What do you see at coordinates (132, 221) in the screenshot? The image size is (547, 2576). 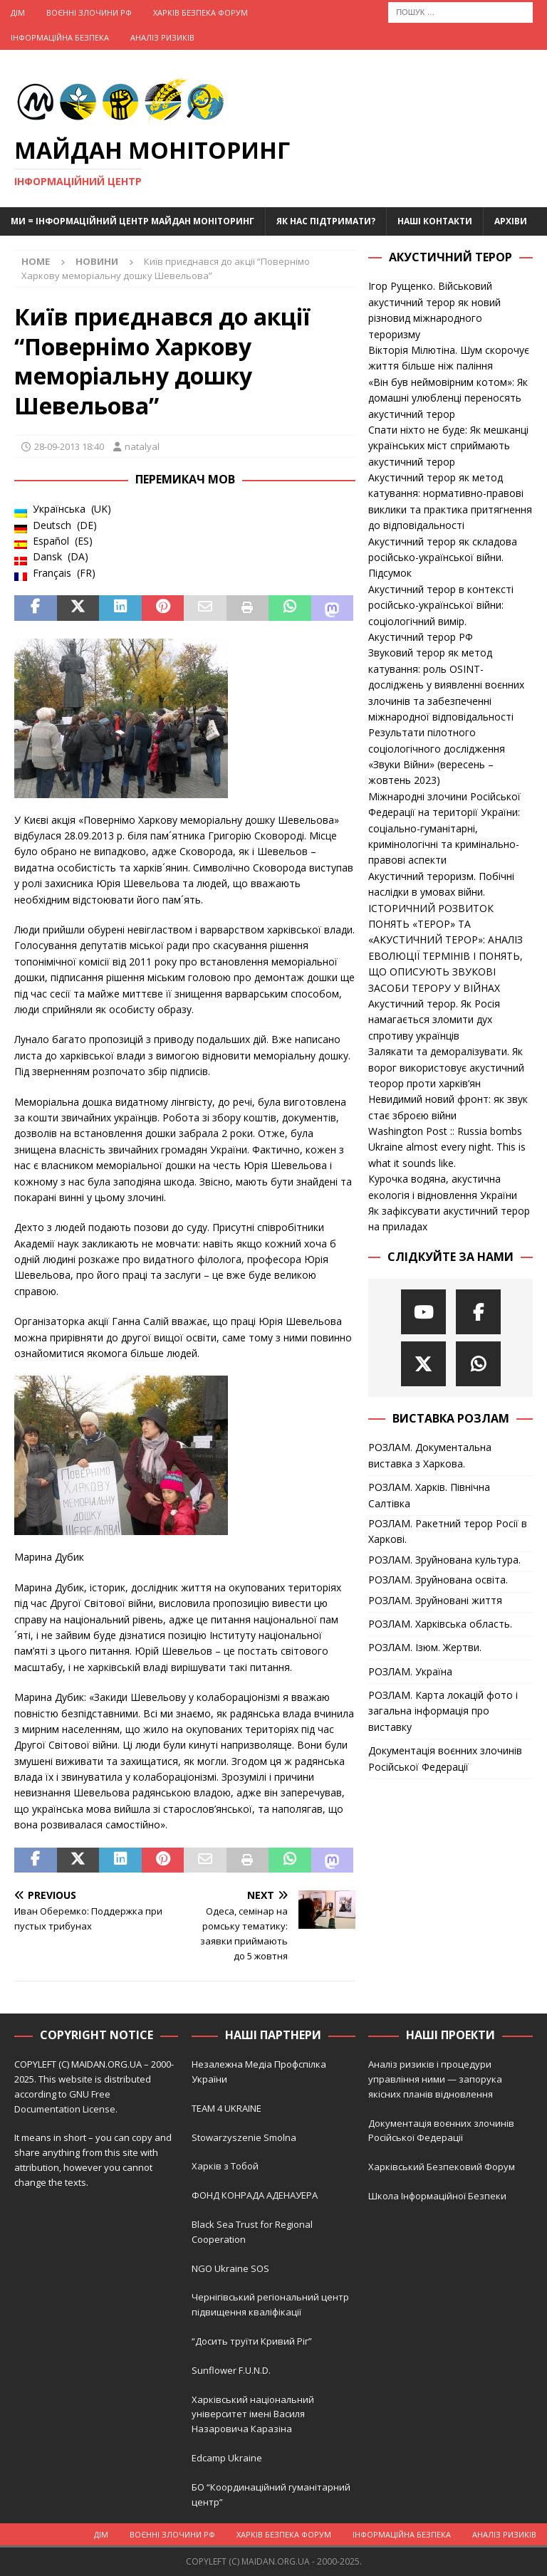 I see `Ми = Інформаційний Центр Майдан Моніторинг` at bounding box center [132, 221].